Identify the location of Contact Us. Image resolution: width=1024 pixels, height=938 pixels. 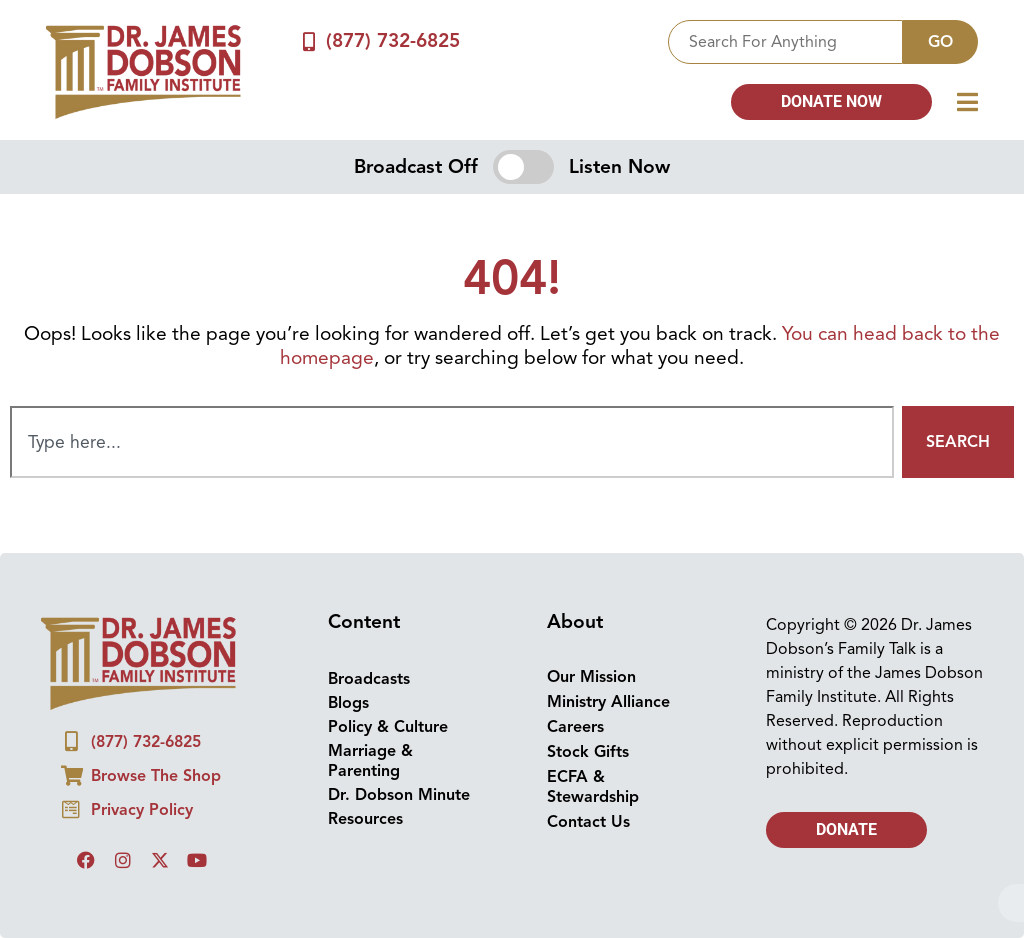
(588, 822).